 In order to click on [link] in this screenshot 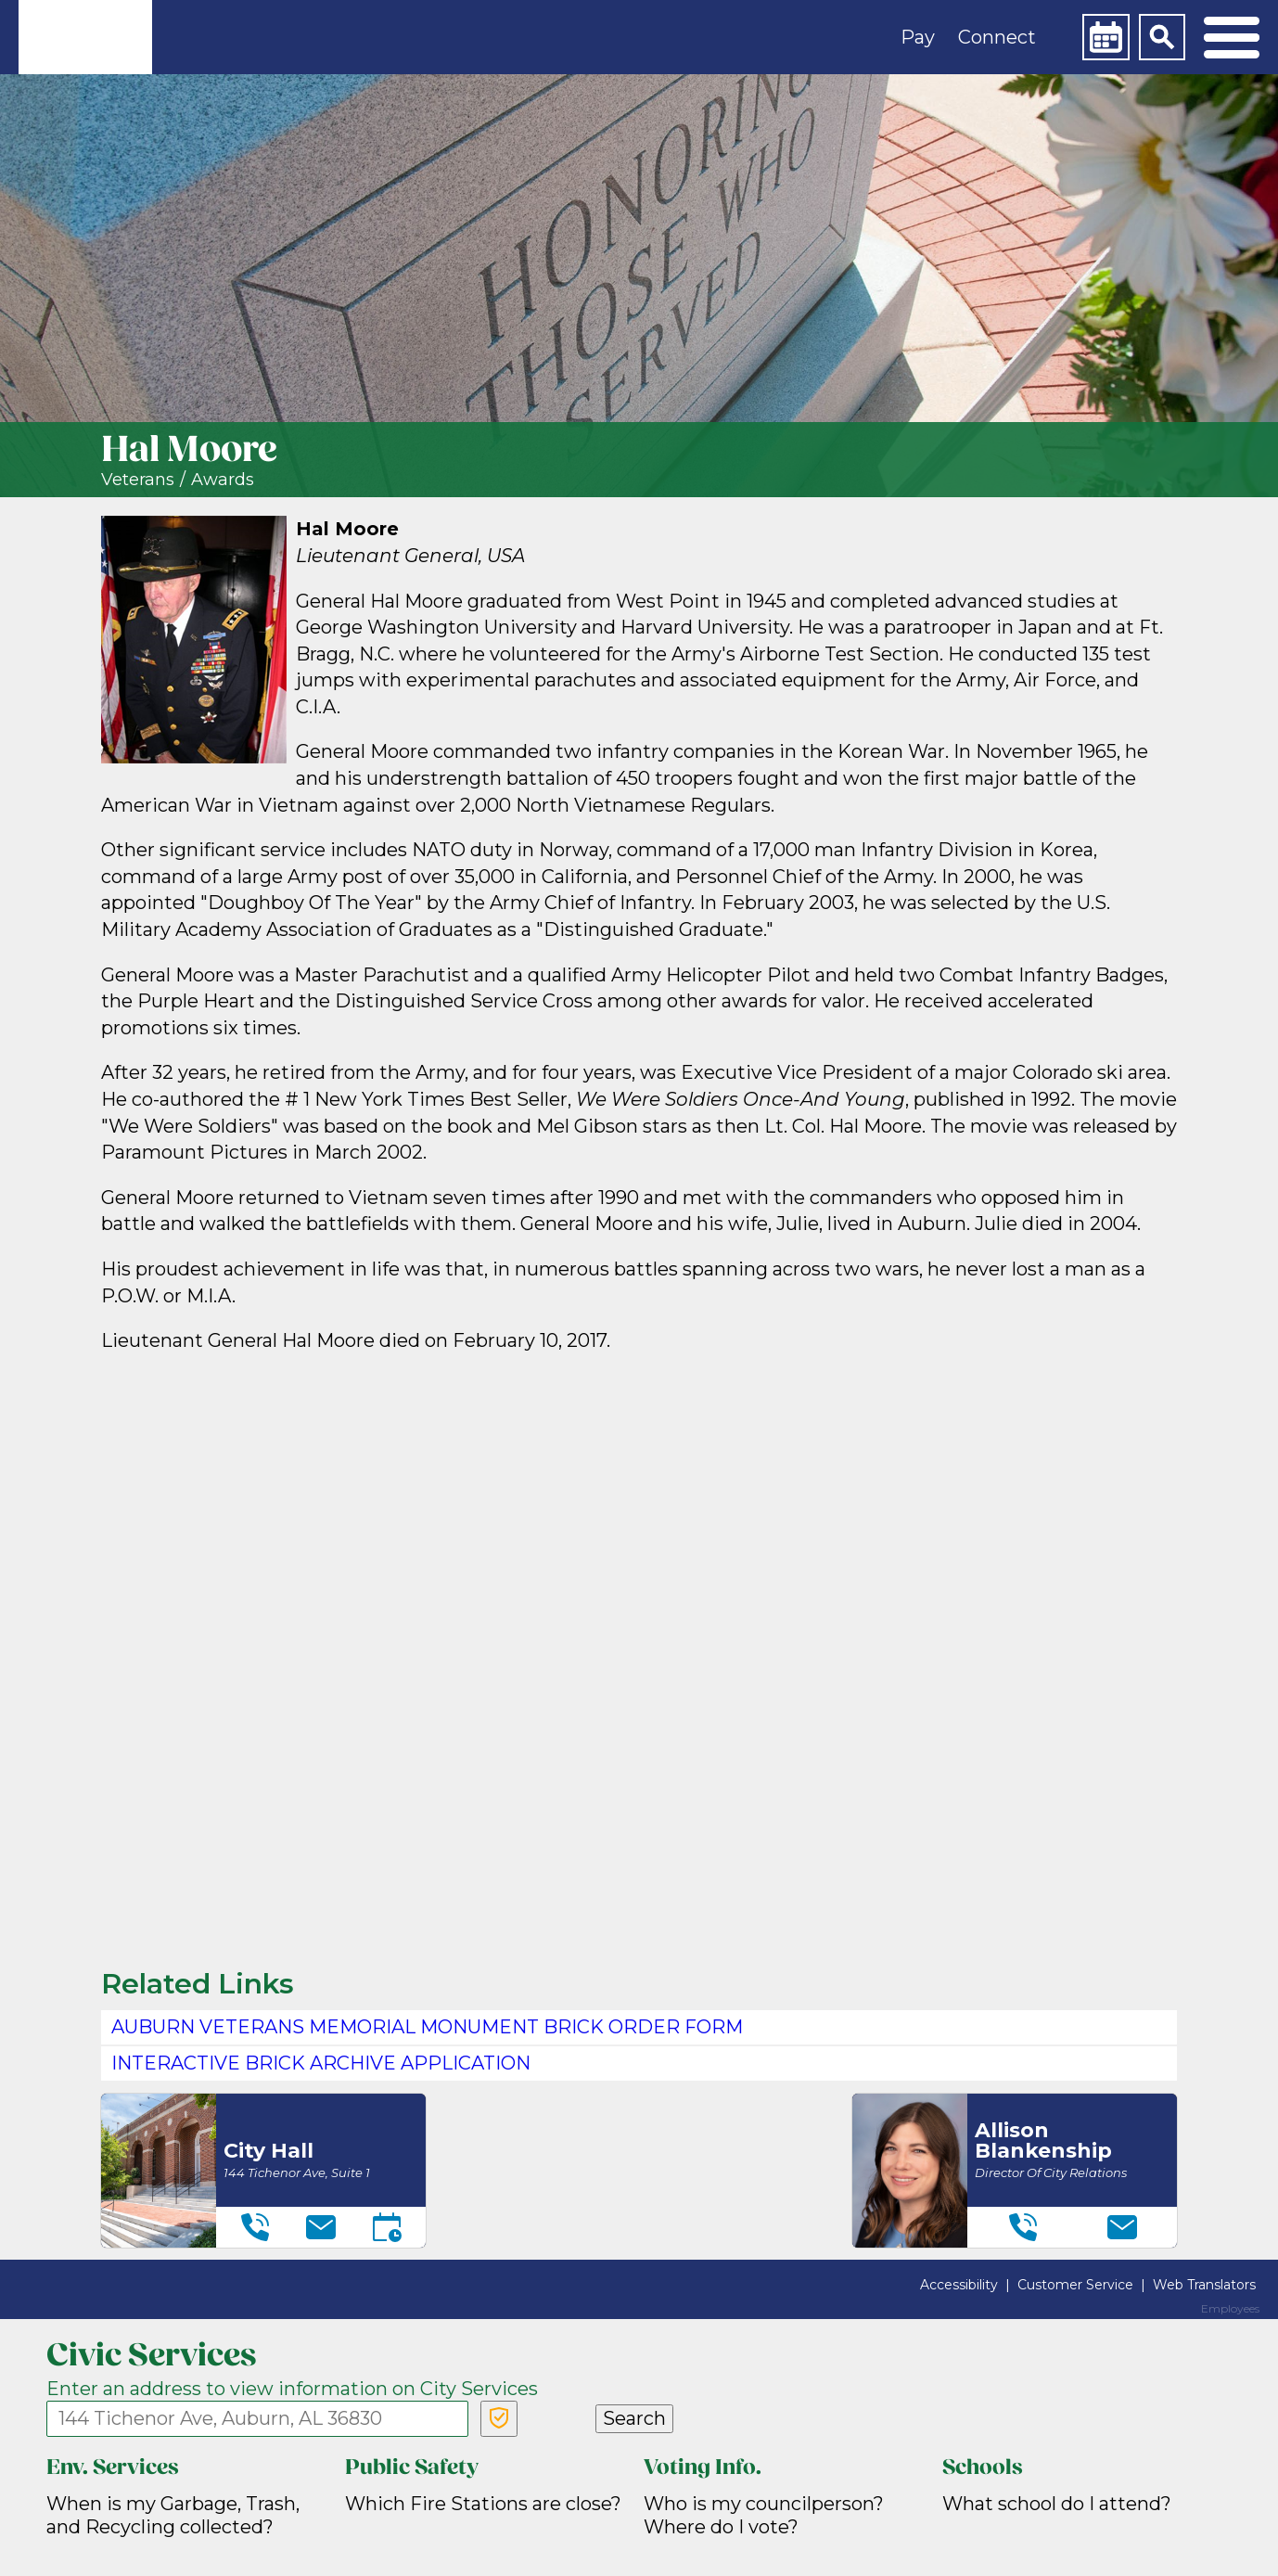, I will do `click(85, 37)`.